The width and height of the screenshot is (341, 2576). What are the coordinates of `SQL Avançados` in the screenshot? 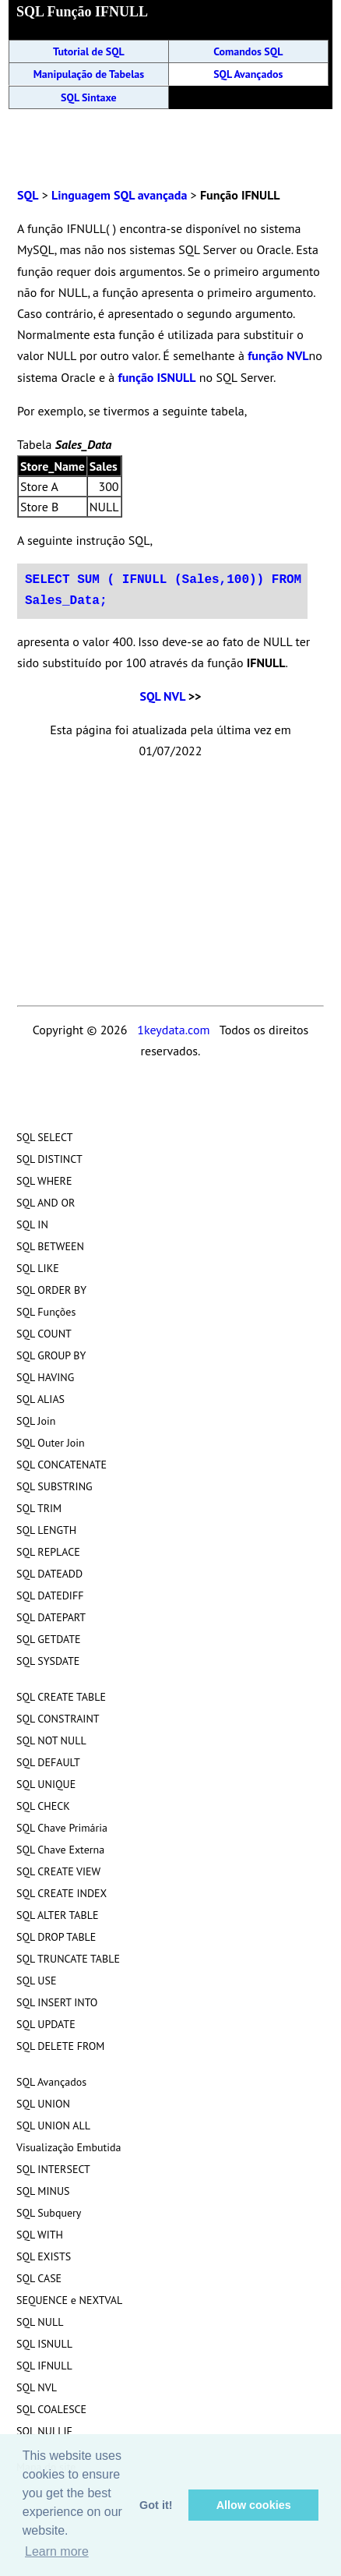 It's located at (248, 74).